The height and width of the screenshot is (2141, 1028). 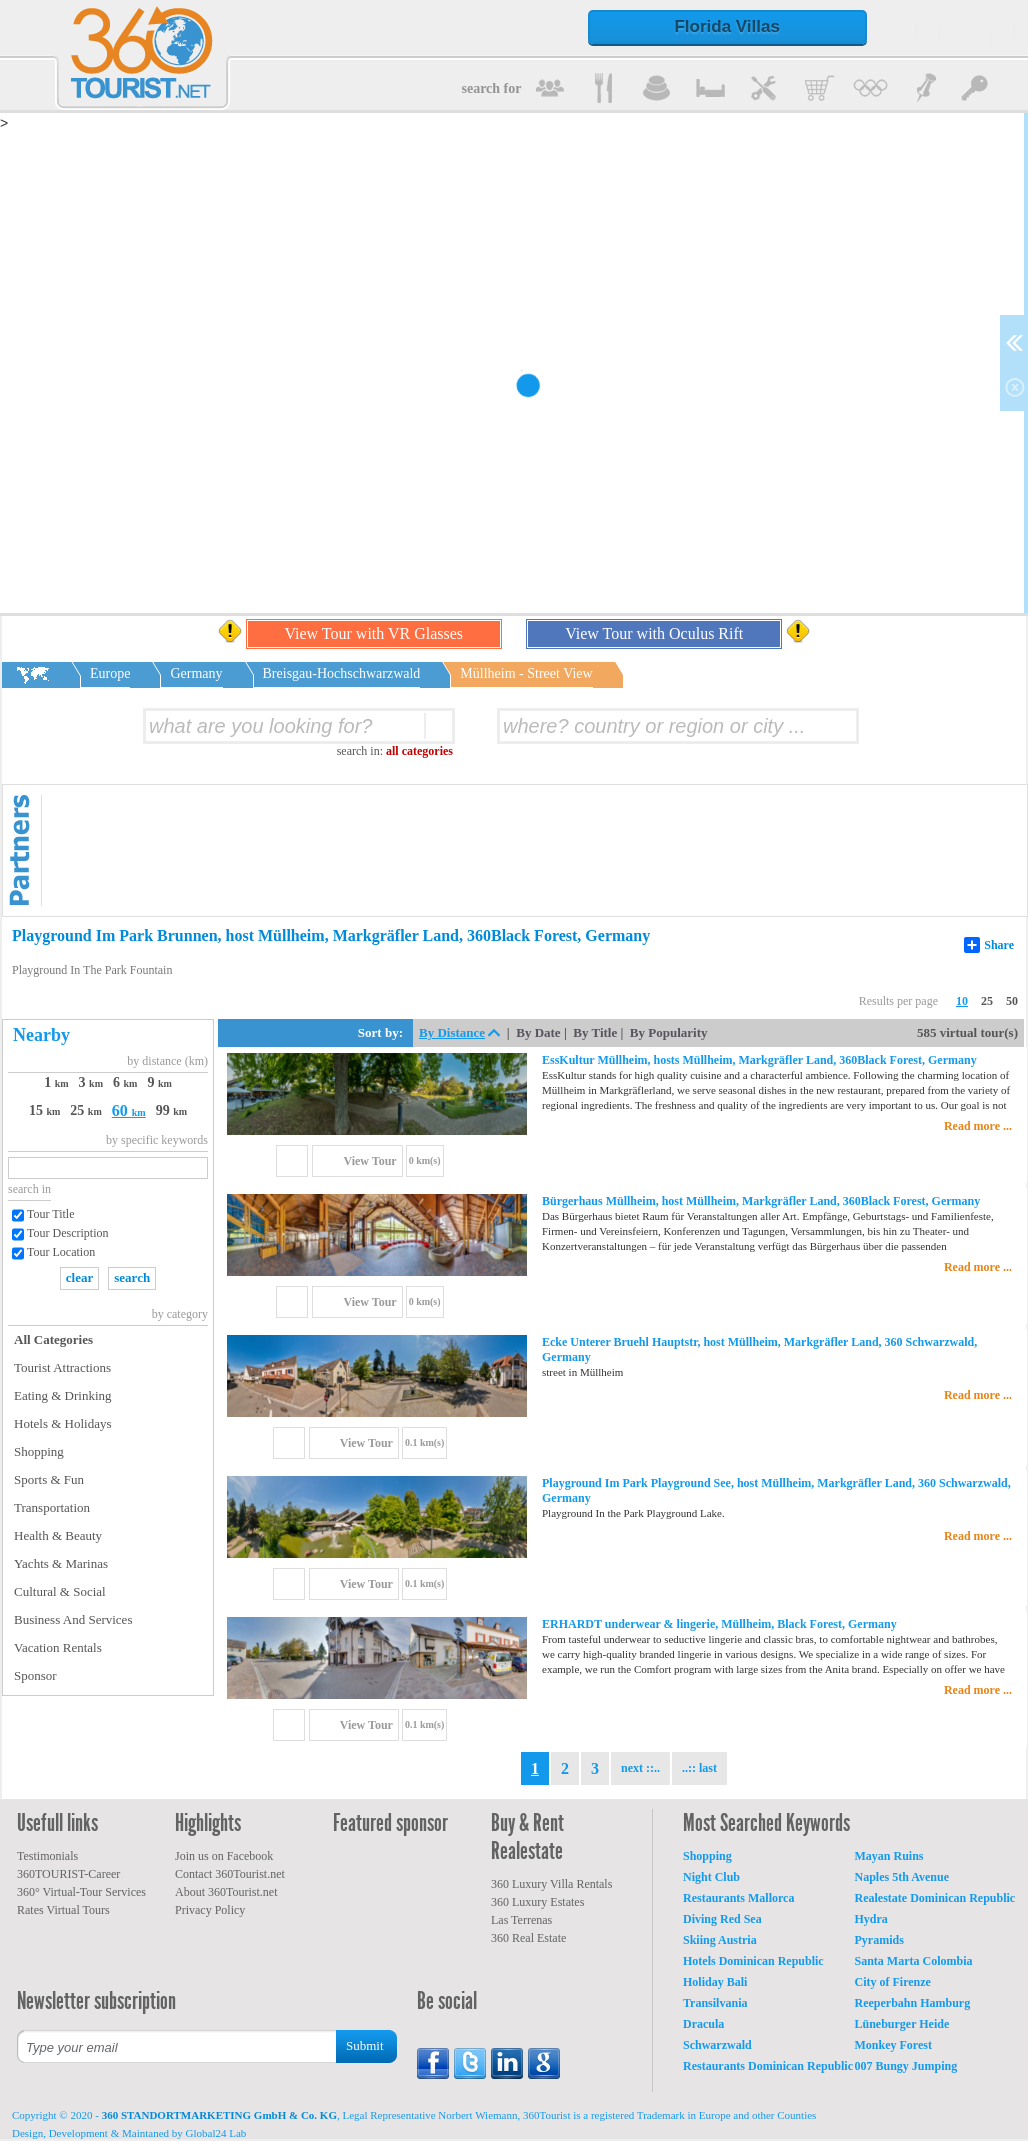 What do you see at coordinates (81, 1892) in the screenshot?
I see `360° Virtual-Tour Services` at bounding box center [81, 1892].